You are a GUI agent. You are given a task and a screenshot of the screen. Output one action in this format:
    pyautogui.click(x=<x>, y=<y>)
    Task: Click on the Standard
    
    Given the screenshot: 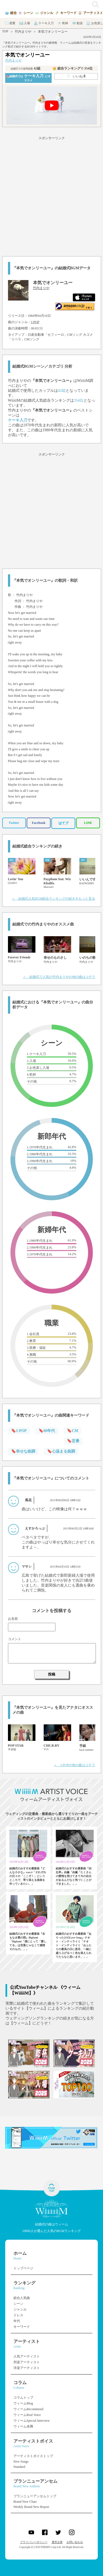 What is the action you would take?
    pyautogui.click(x=19, y=2467)
    